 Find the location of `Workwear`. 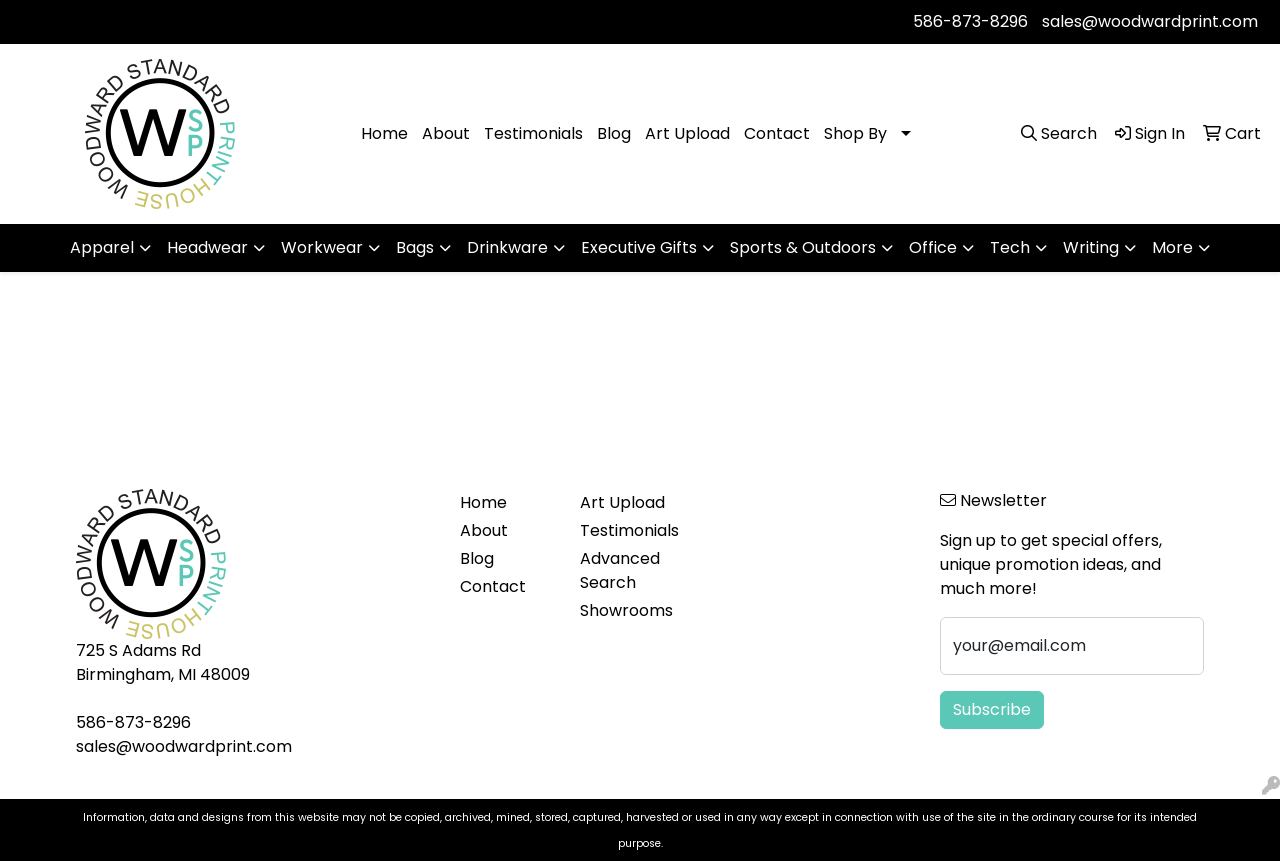

Workwear is located at coordinates (322, 247).